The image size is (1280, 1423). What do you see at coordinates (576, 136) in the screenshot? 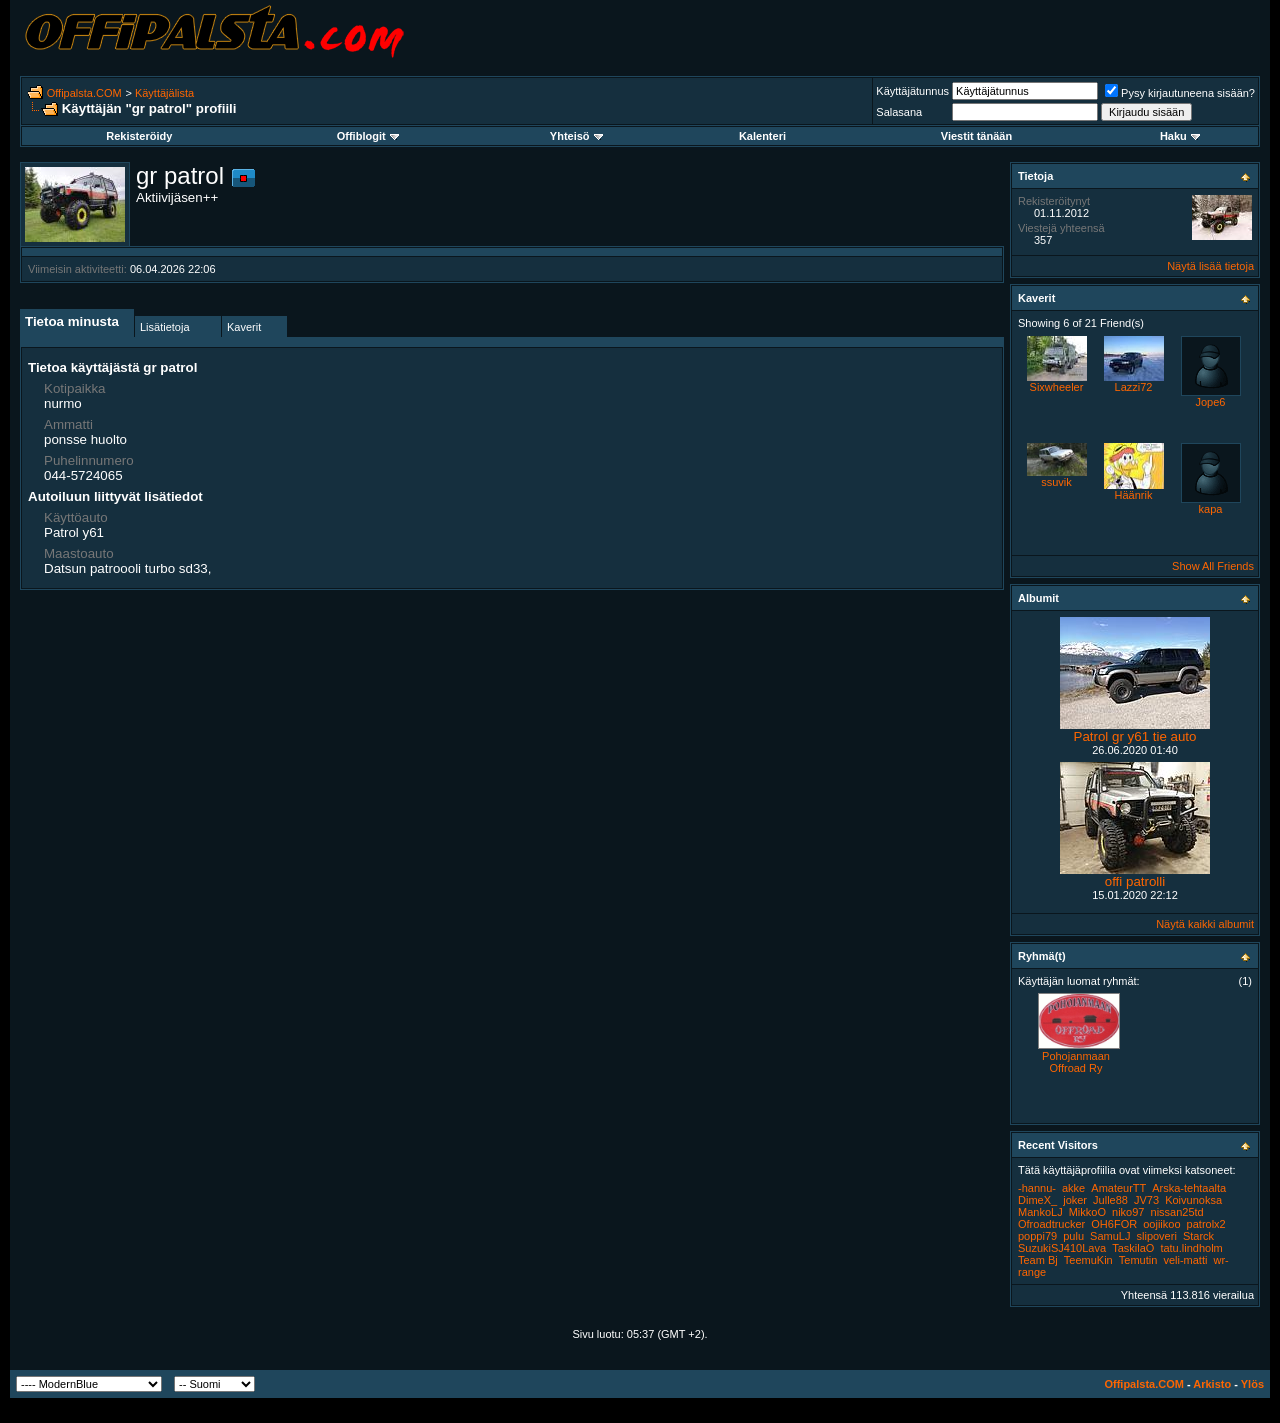
I see `Yhteisö` at bounding box center [576, 136].